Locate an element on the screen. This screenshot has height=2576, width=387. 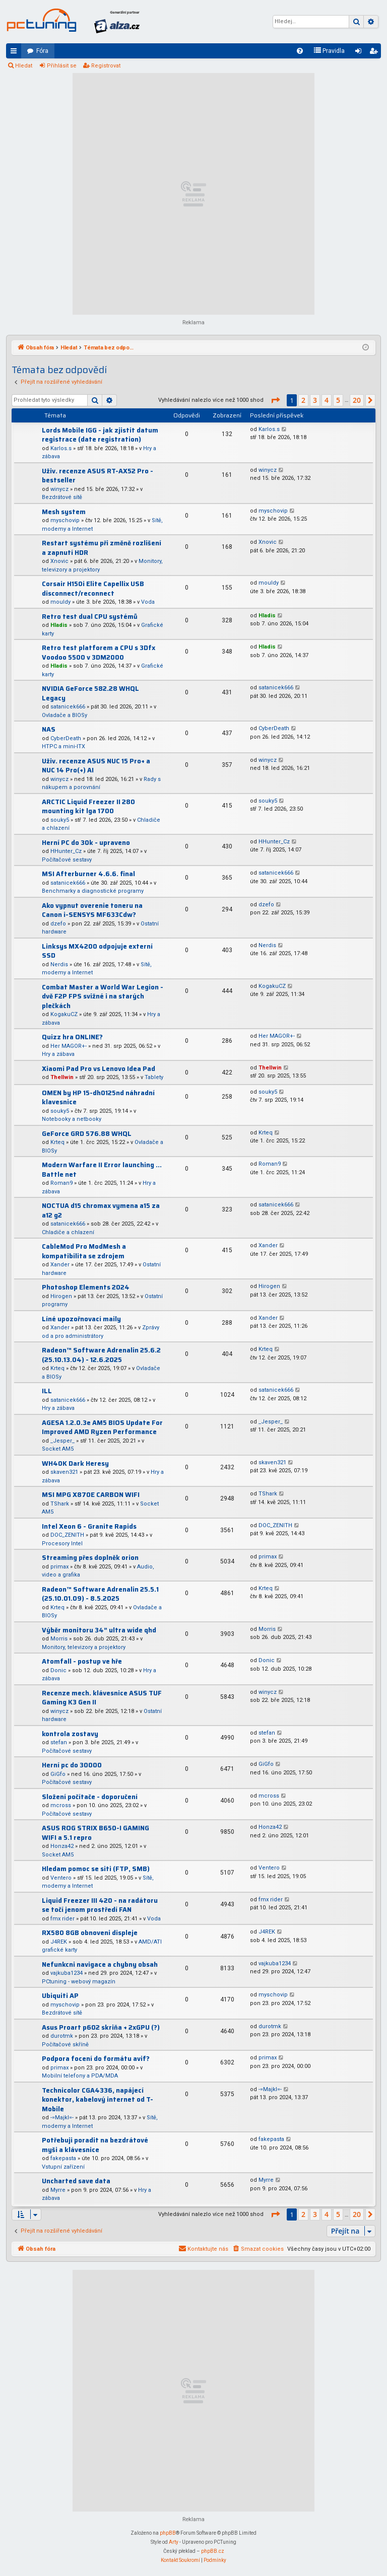
4 [button] is located at coordinates (327, 400).